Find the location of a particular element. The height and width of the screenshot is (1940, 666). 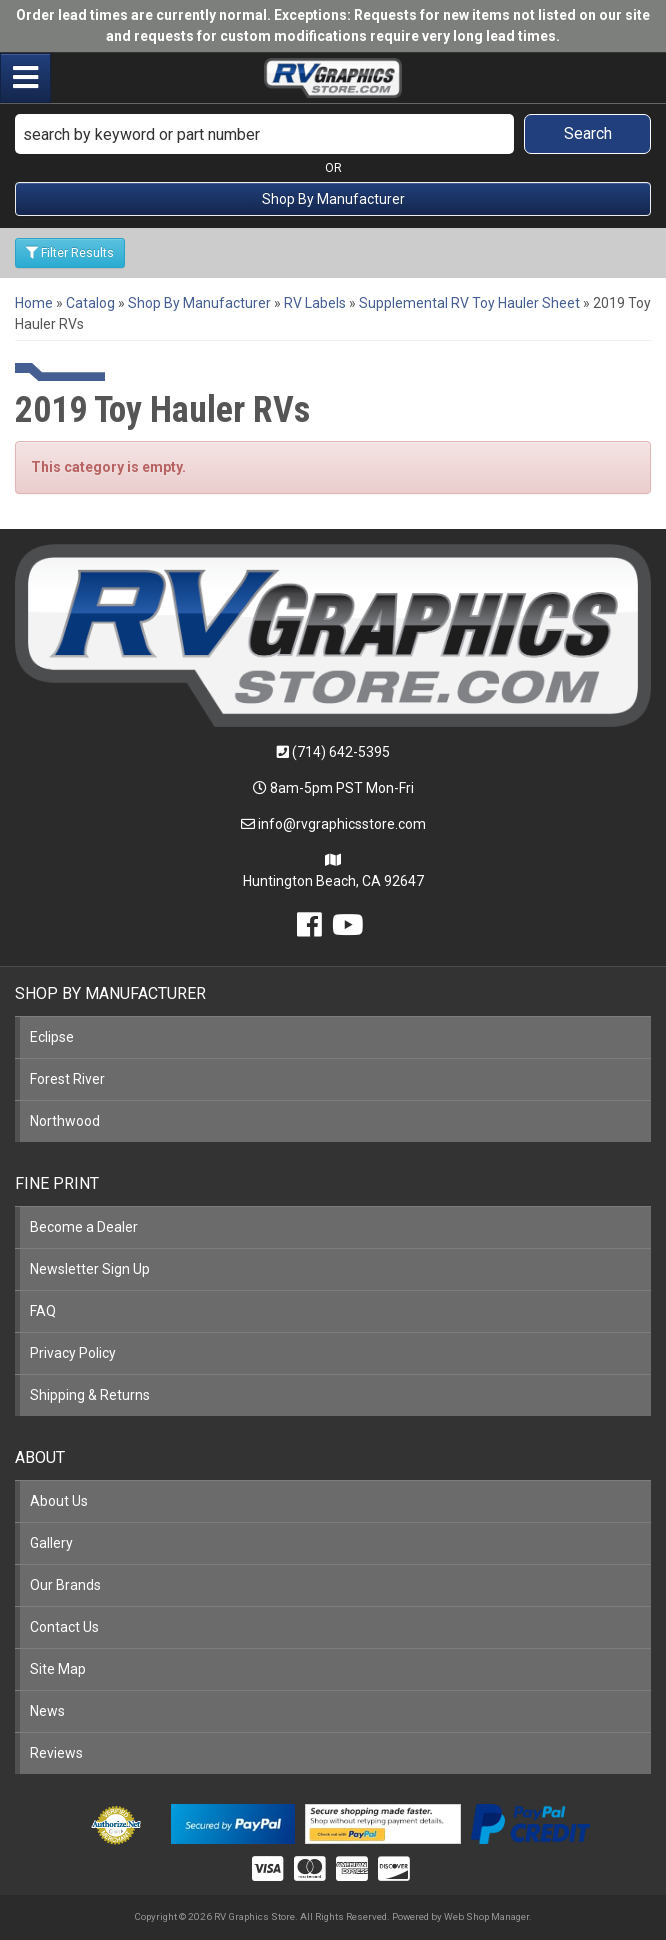

Filter Results is located at coordinates (70, 253).